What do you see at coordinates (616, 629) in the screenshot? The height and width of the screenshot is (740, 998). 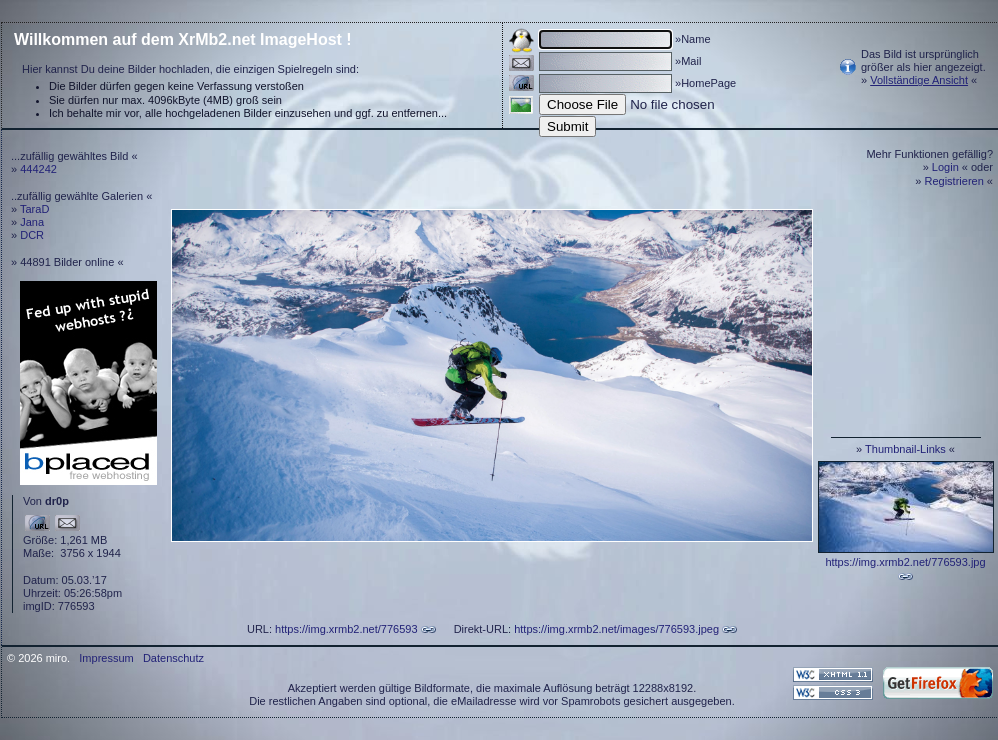 I see `https://img.xrmb2.net/images/776593.jpeg` at bounding box center [616, 629].